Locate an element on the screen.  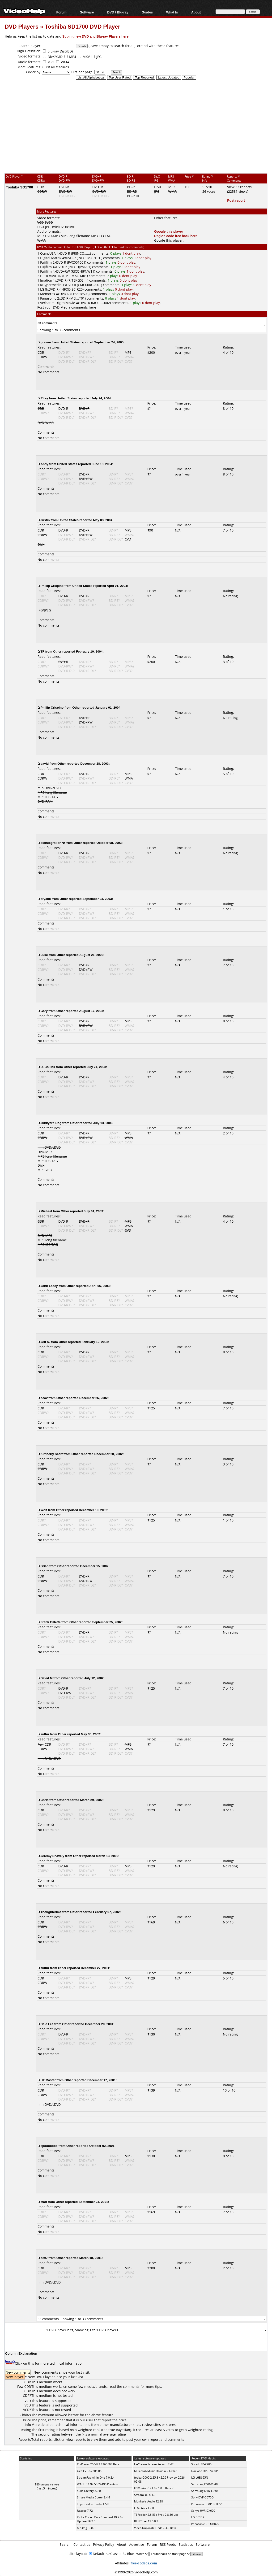
FFMetrics 1.7.0 is located at coordinates (144, 2508).